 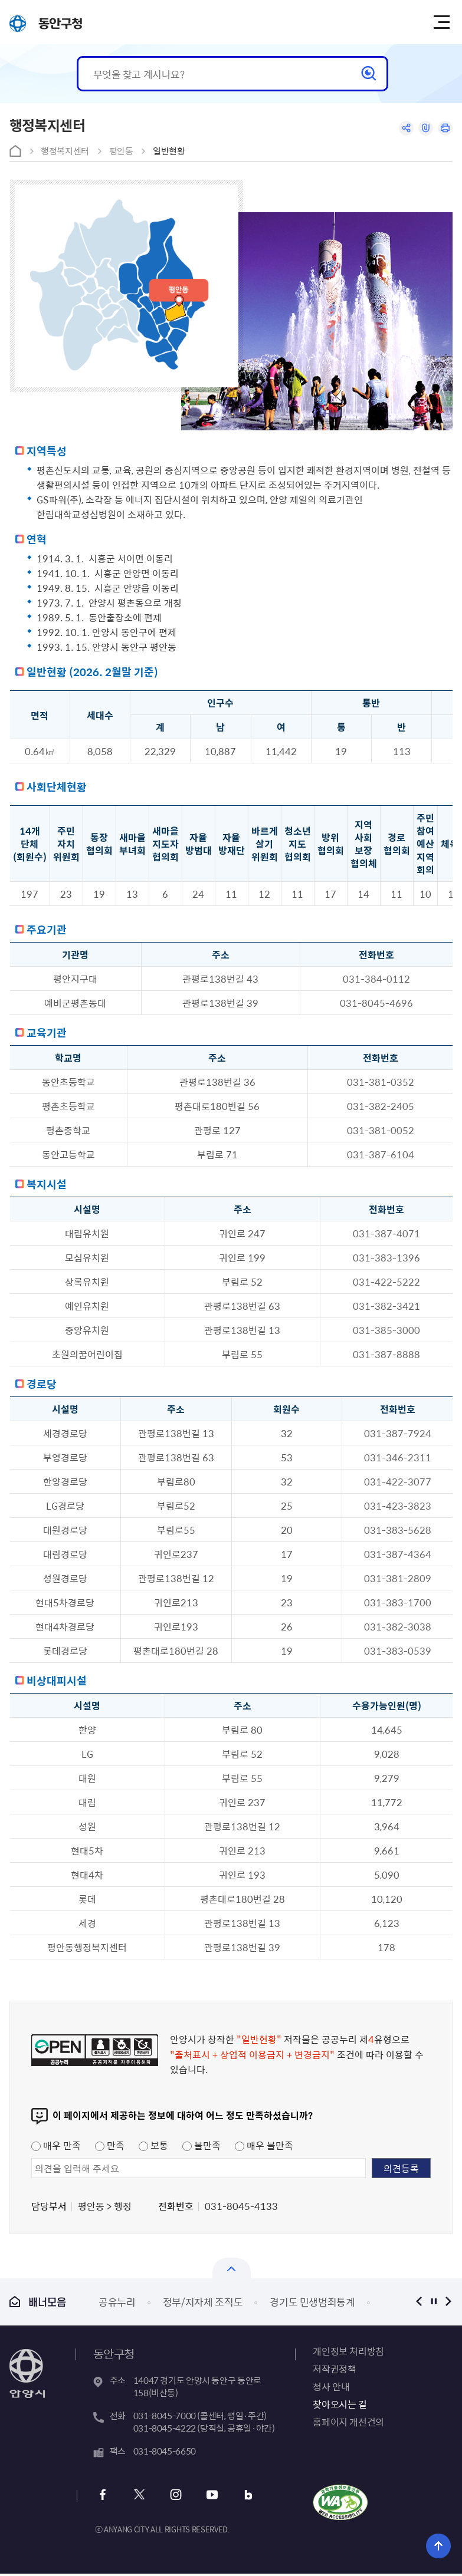 What do you see at coordinates (380, 1130) in the screenshot?
I see `031-381-0052` at bounding box center [380, 1130].